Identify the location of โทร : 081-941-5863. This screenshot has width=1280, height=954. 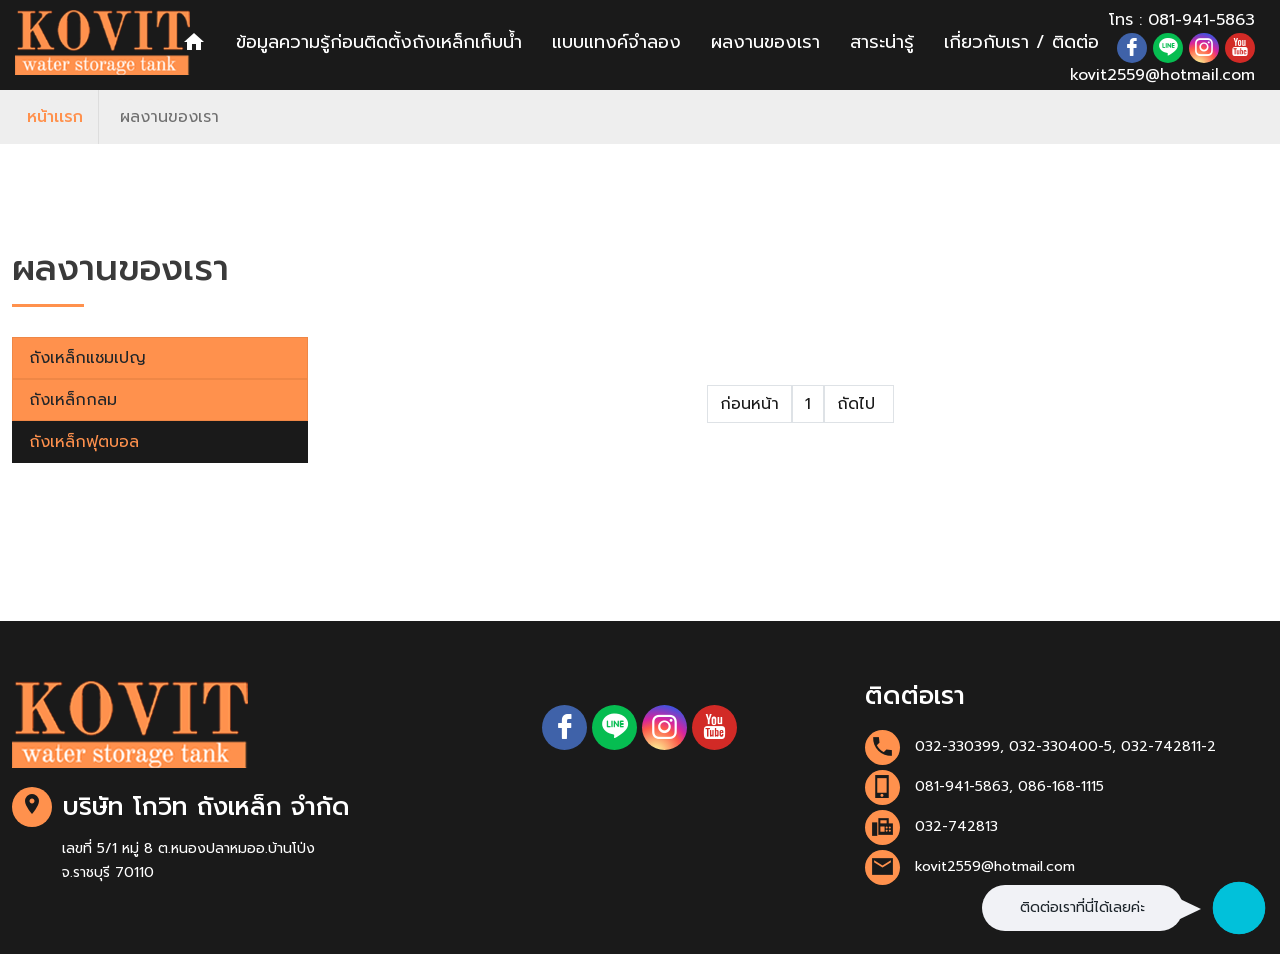
(1182, 20).